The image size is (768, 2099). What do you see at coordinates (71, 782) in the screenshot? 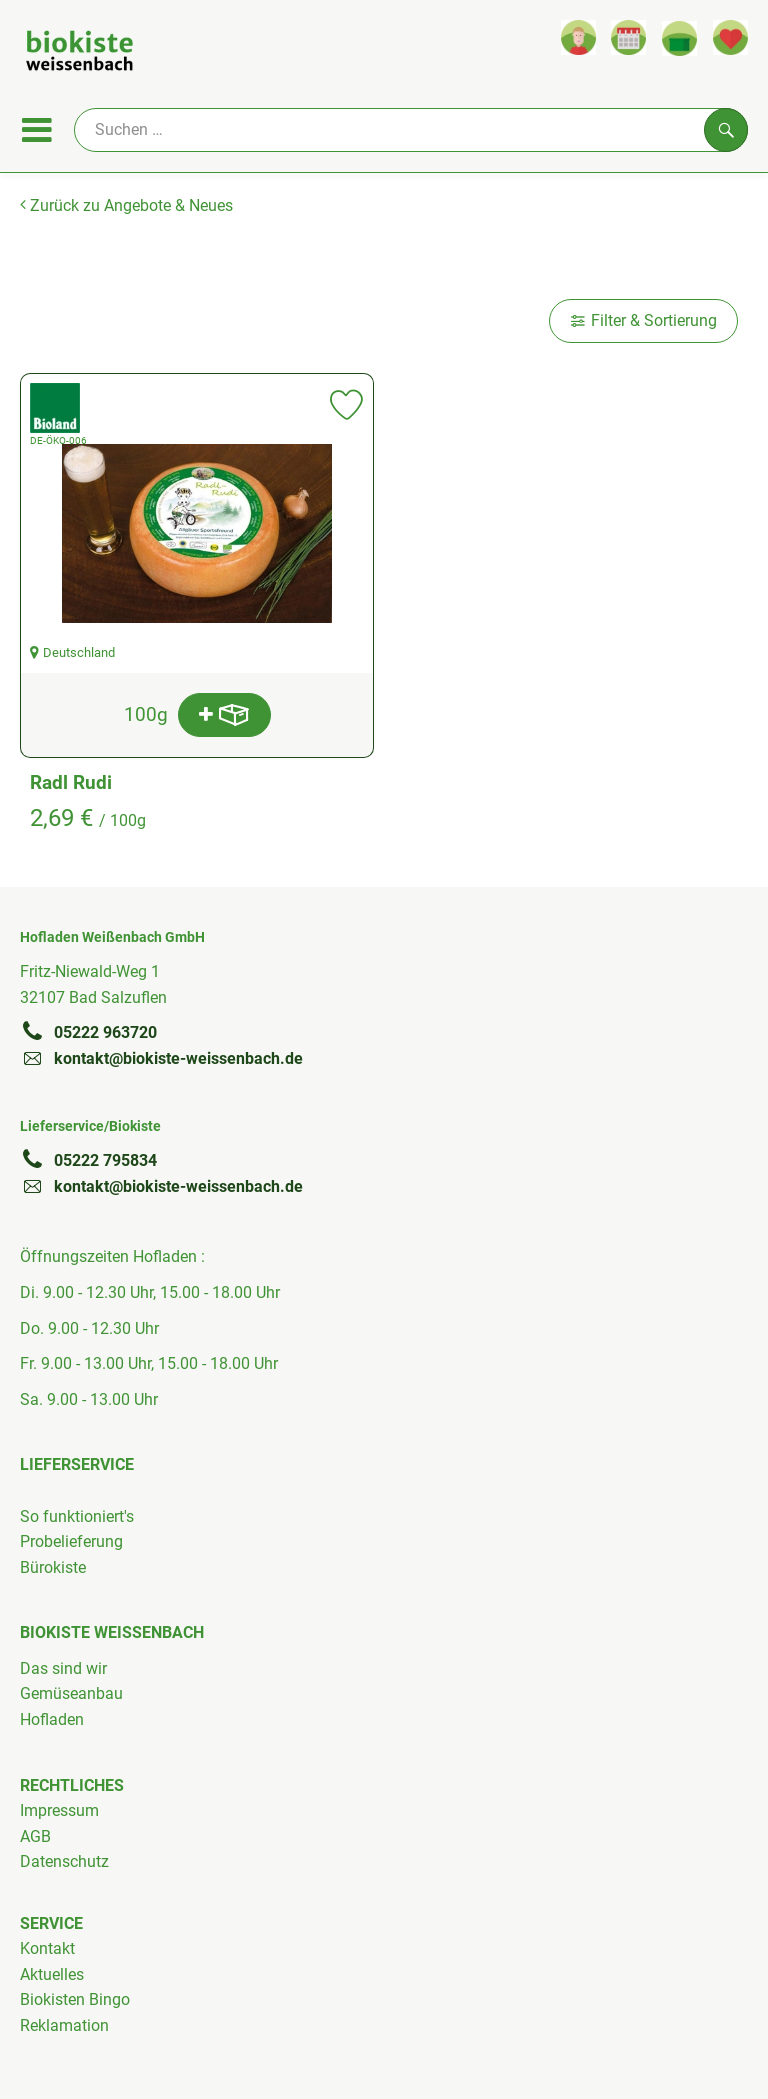
I see `Radl Rudi` at bounding box center [71, 782].